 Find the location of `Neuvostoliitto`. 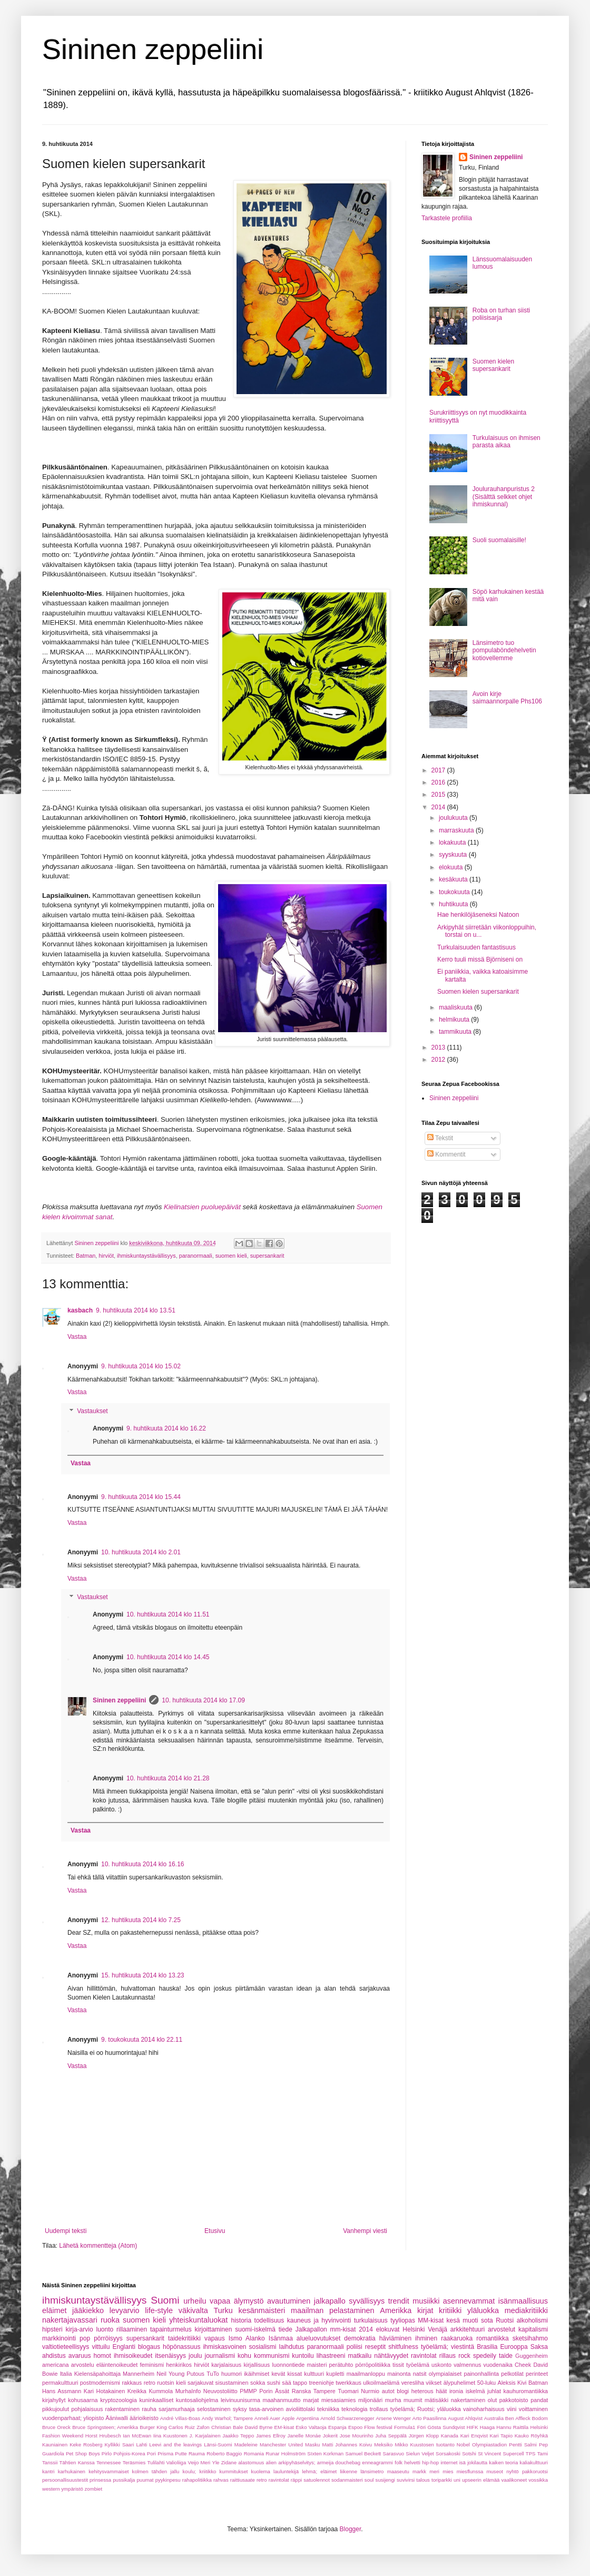

Neuvostoliitto is located at coordinates (220, 2391).